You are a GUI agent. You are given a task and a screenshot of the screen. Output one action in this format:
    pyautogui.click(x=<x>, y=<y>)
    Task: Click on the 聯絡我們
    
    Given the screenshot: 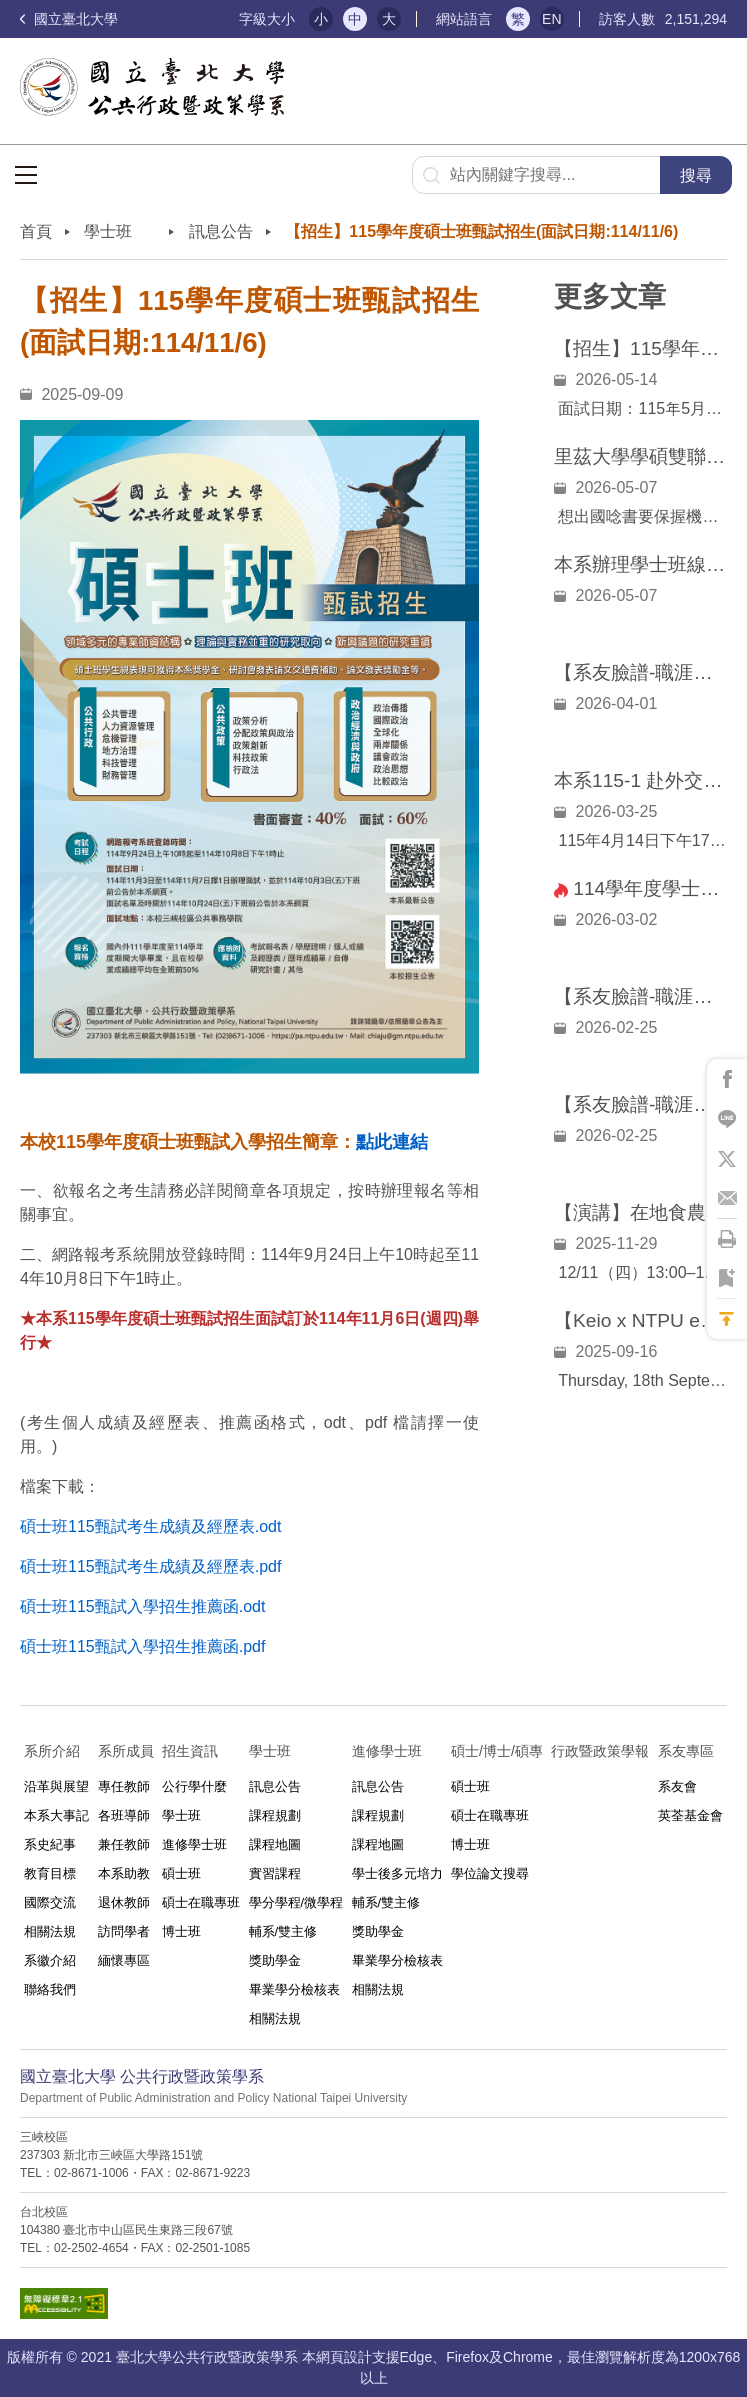 What is the action you would take?
    pyautogui.click(x=50, y=1989)
    